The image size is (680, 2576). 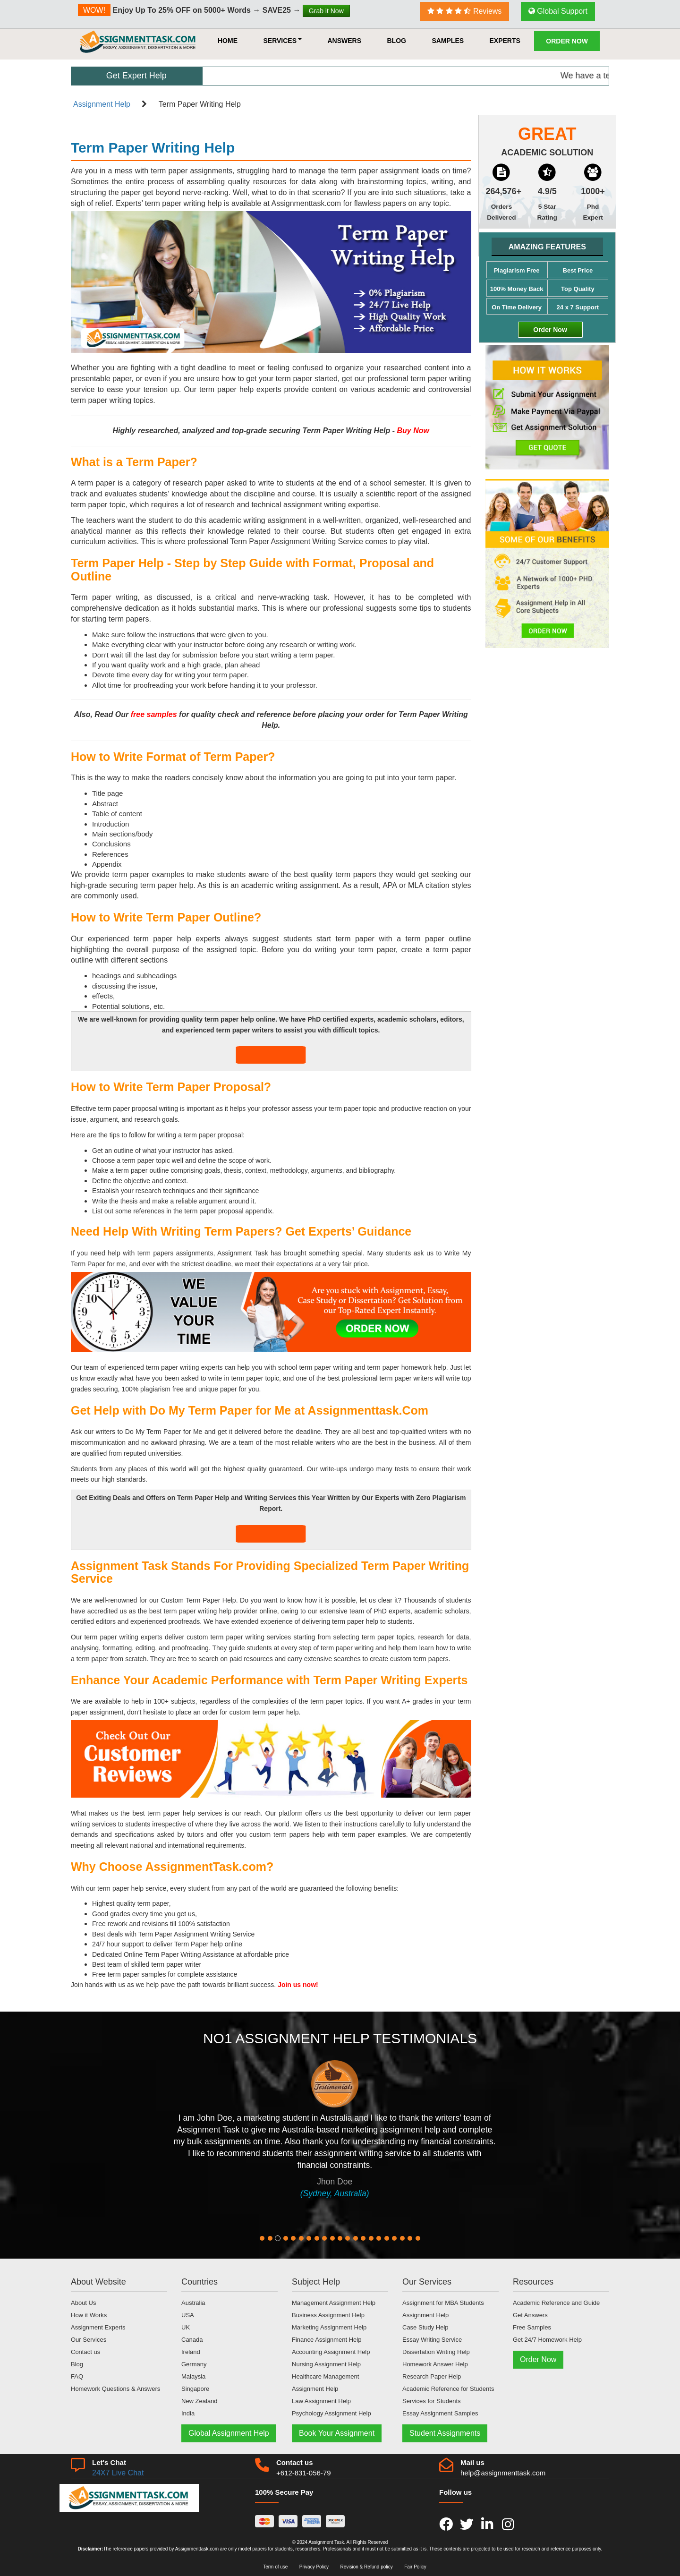 I want to click on Free Samples, so click(x=532, y=2327).